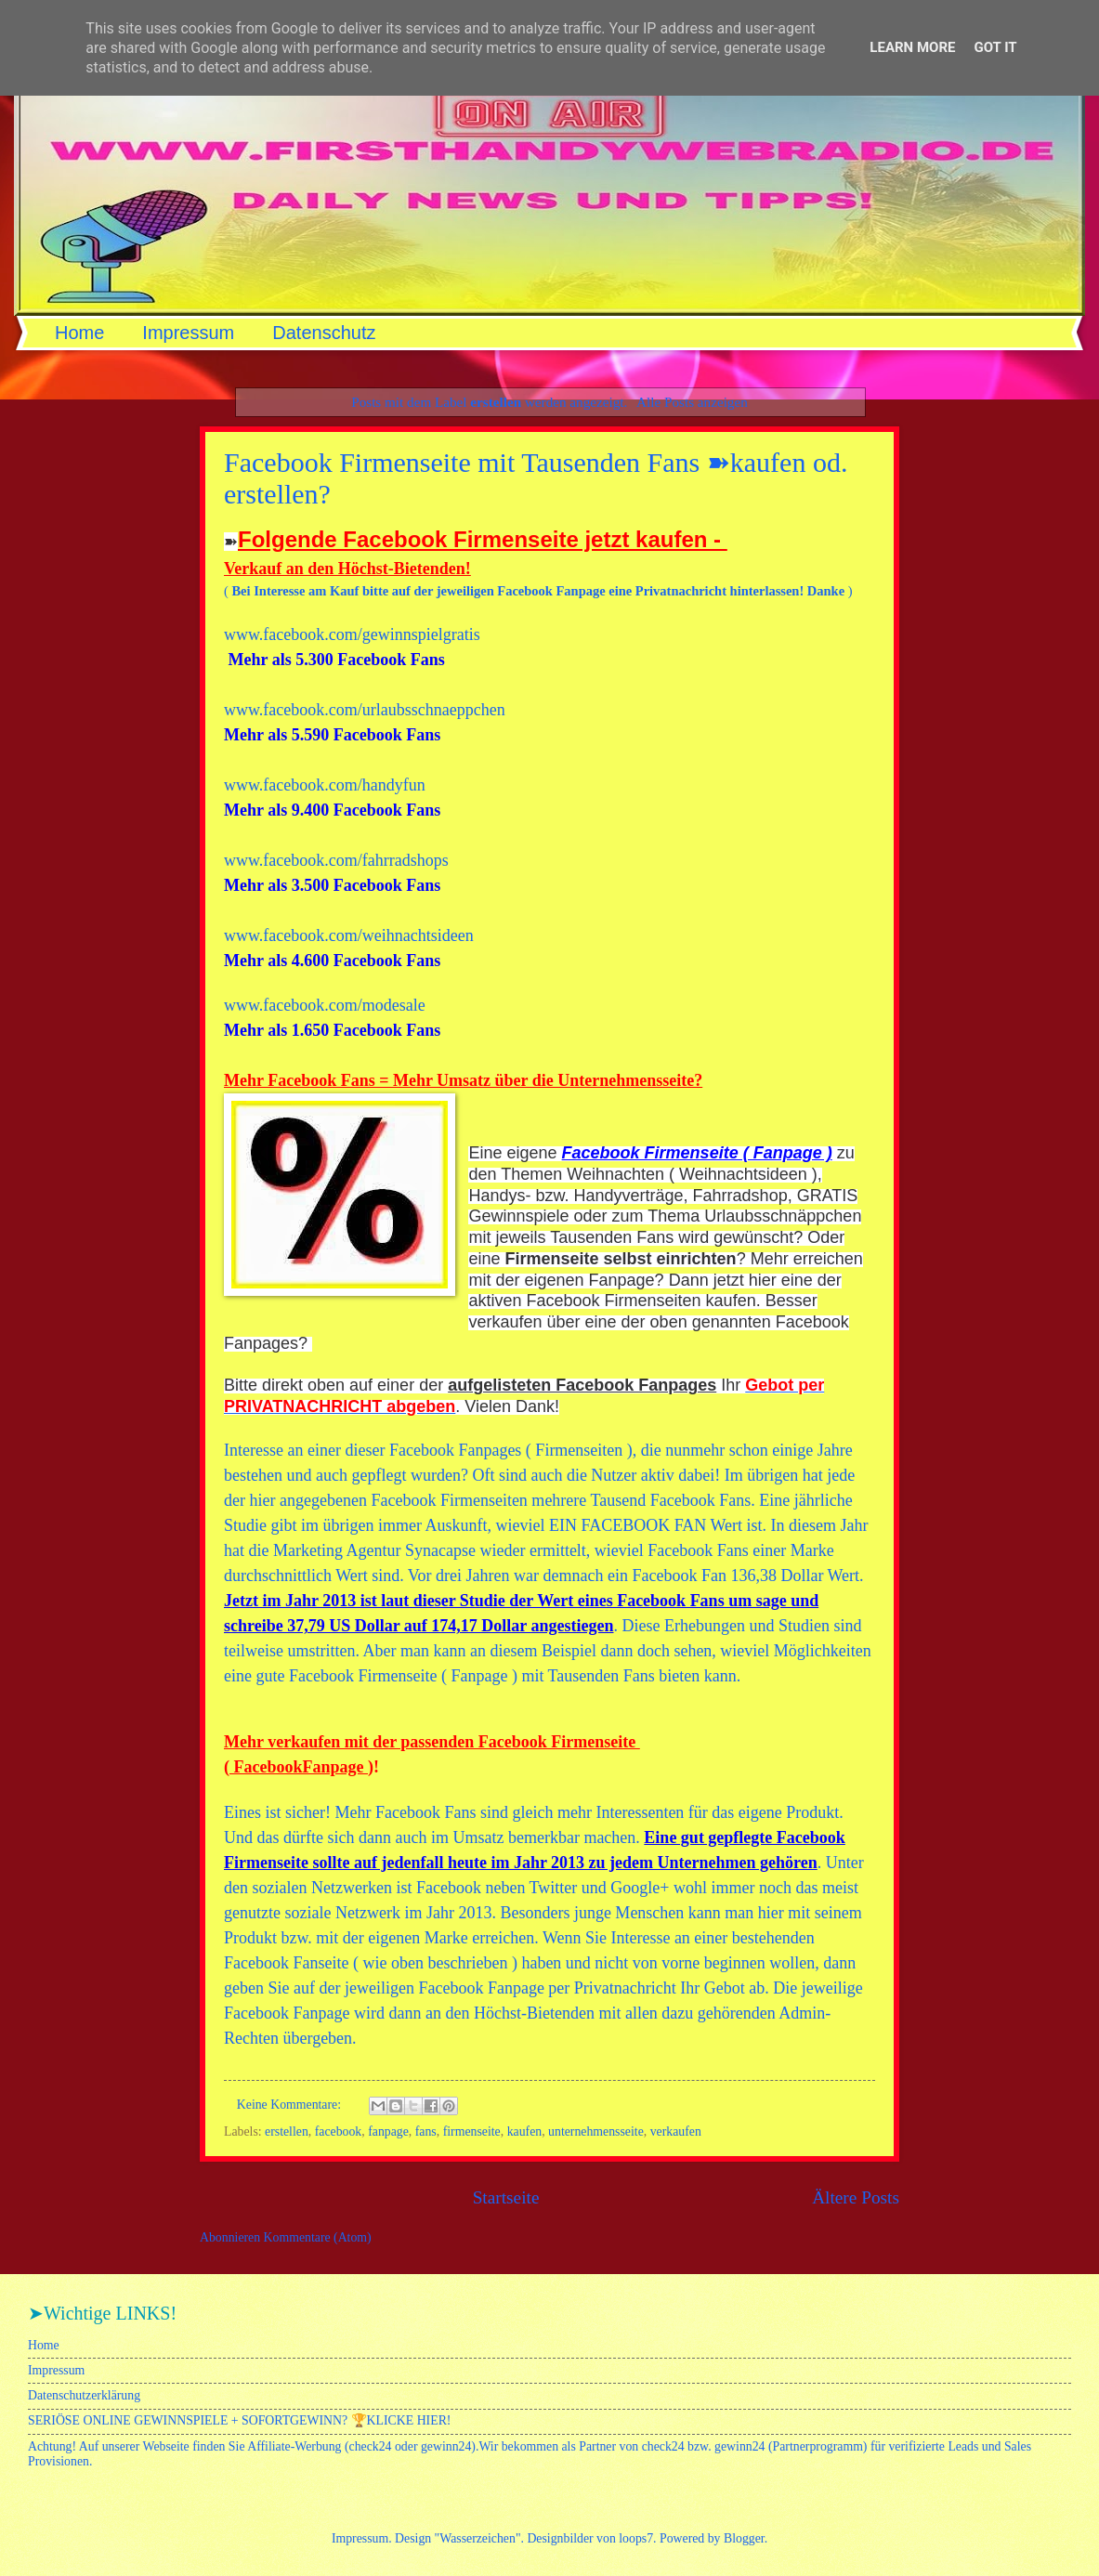  I want to click on verkaufen, so click(675, 2131).